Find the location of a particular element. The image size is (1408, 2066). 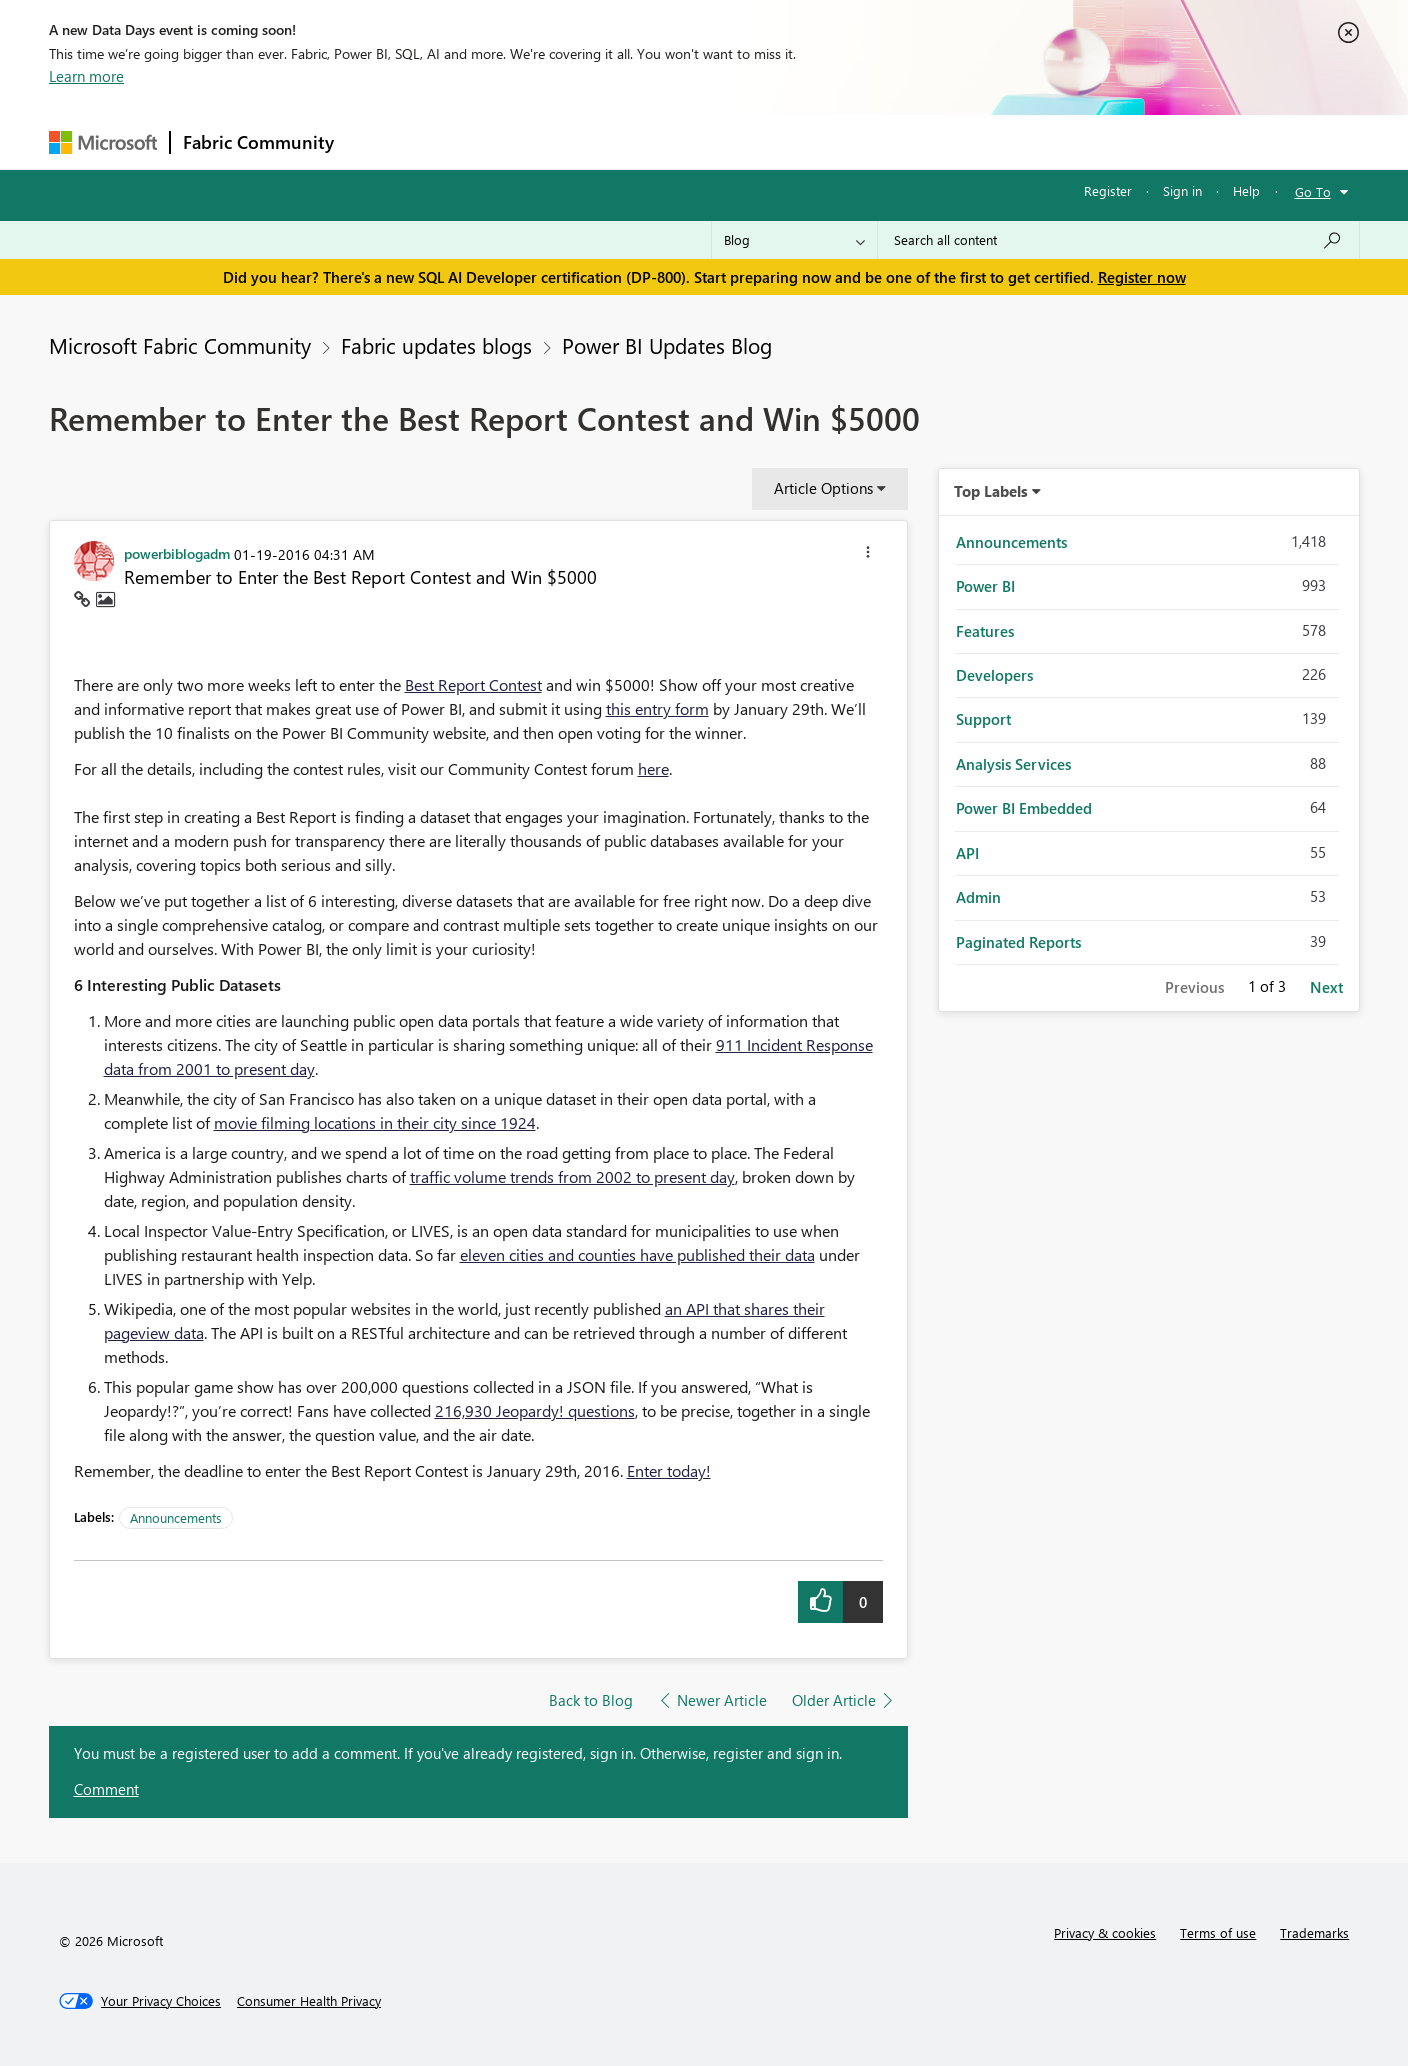

Learning is located at coordinates (805, 141).